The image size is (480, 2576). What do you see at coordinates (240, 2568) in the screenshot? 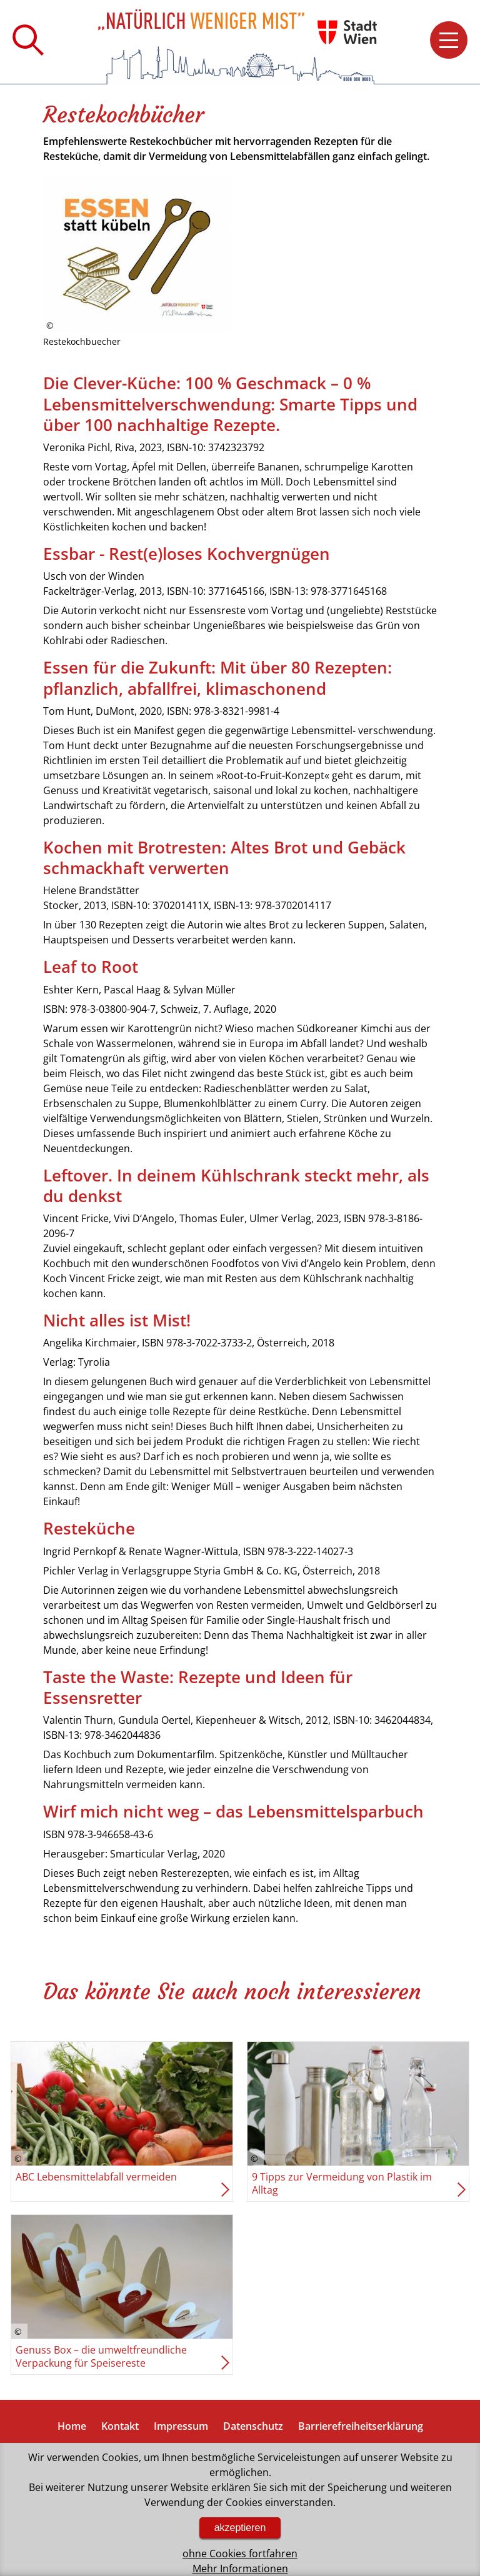
I see `Mehr Informationen` at bounding box center [240, 2568].